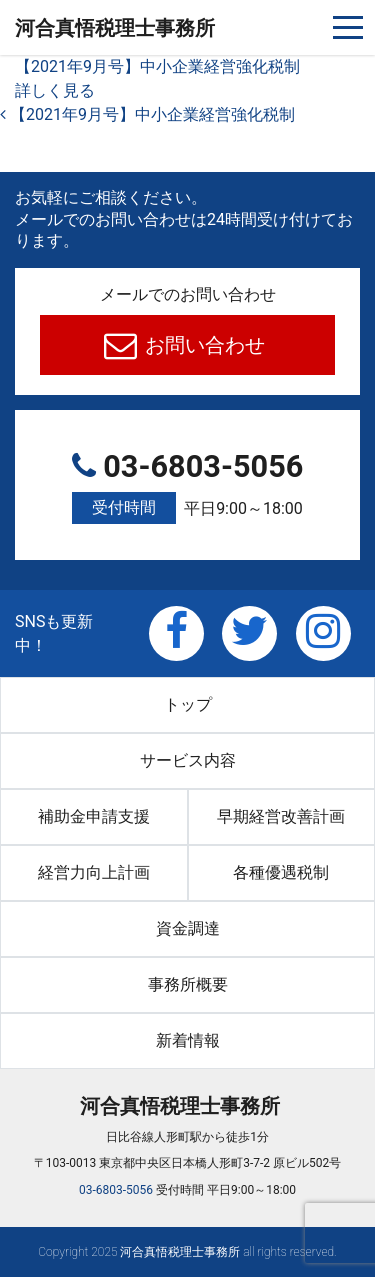 The width and height of the screenshot is (375, 1277). Describe the element at coordinates (94, 872) in the screenshot. I see `経営力向上計画` at that location.